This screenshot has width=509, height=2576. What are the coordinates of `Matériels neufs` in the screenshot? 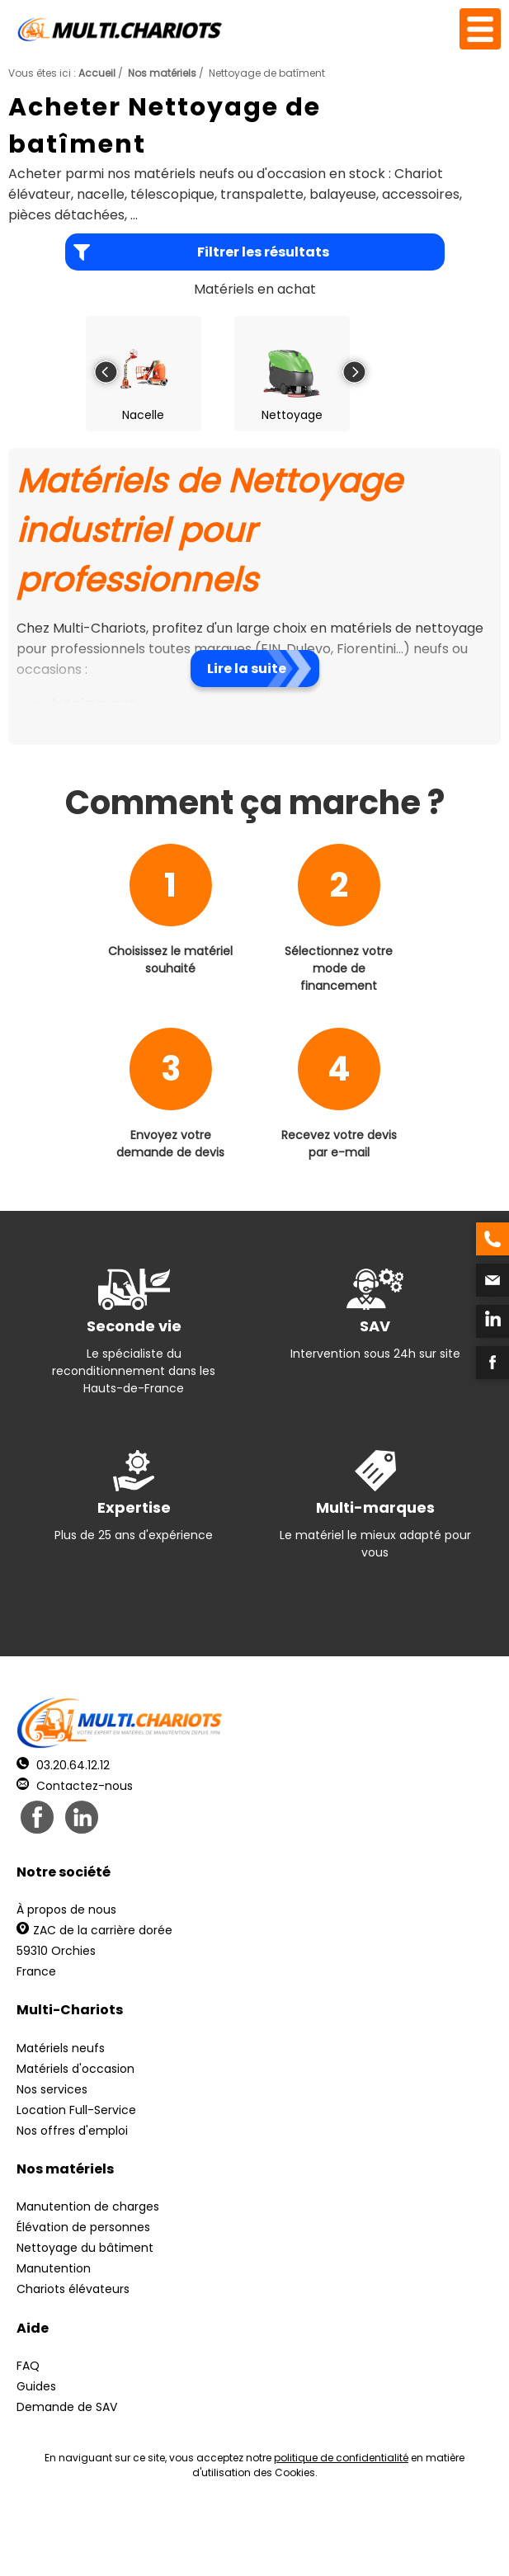 It's located at (60, 2048).